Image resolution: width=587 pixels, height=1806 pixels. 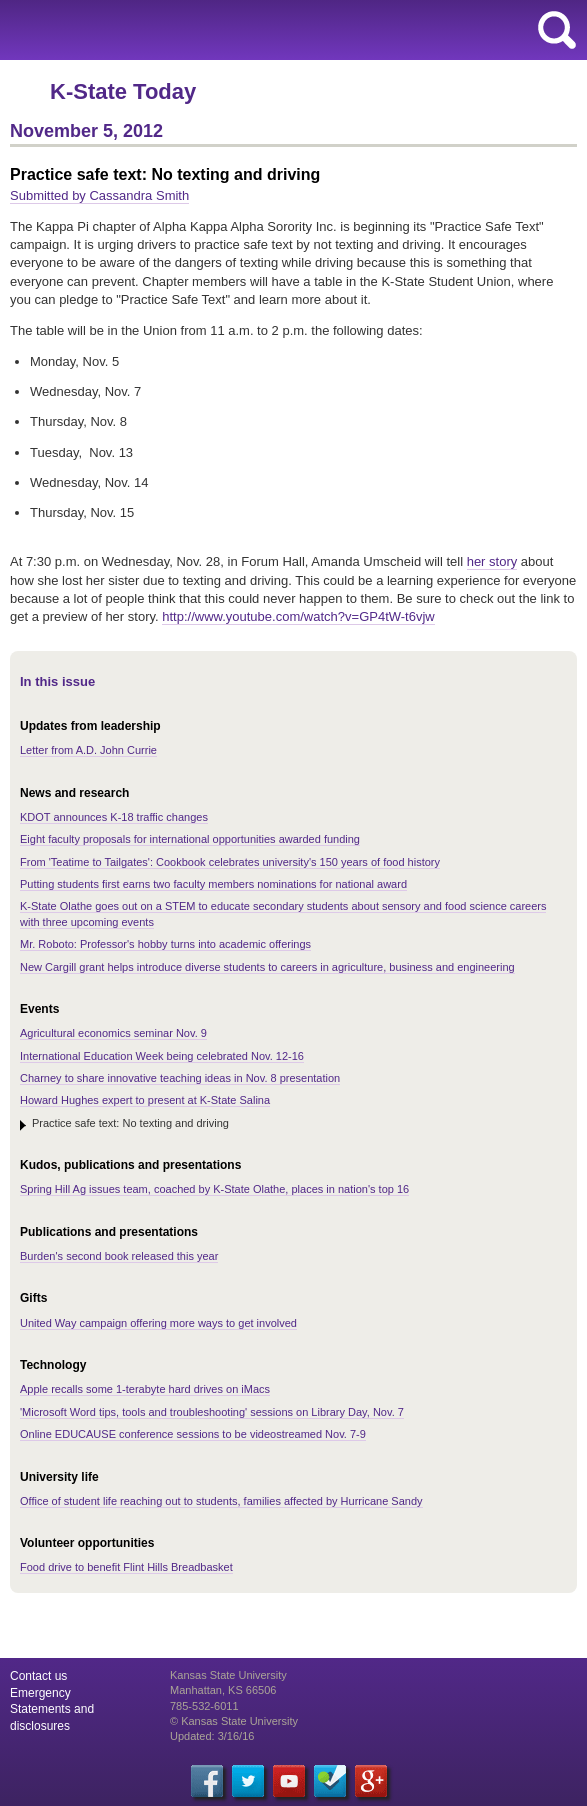 I want to click on Contact us, so click(x=38, y=1676).